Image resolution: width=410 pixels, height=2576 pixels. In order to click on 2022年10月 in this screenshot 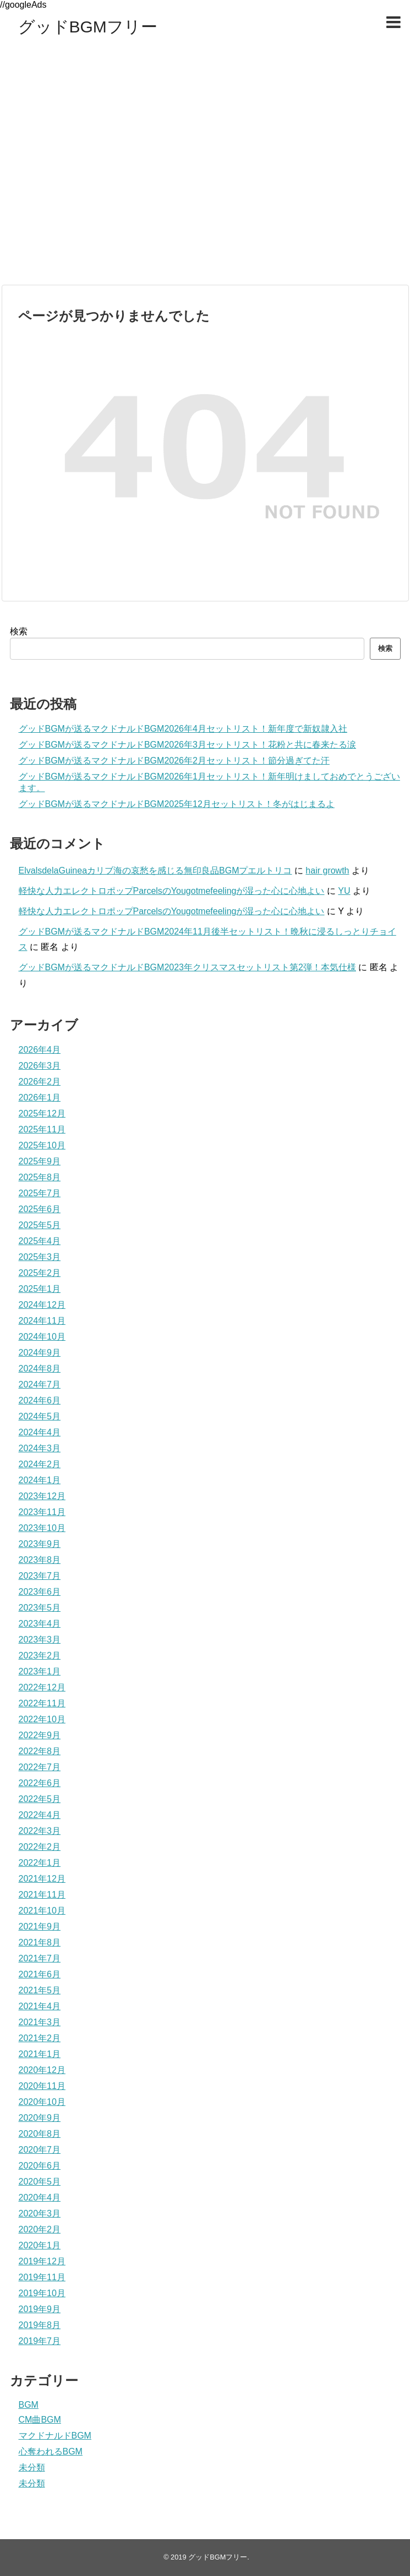, I will do `click(42, 1719)`.